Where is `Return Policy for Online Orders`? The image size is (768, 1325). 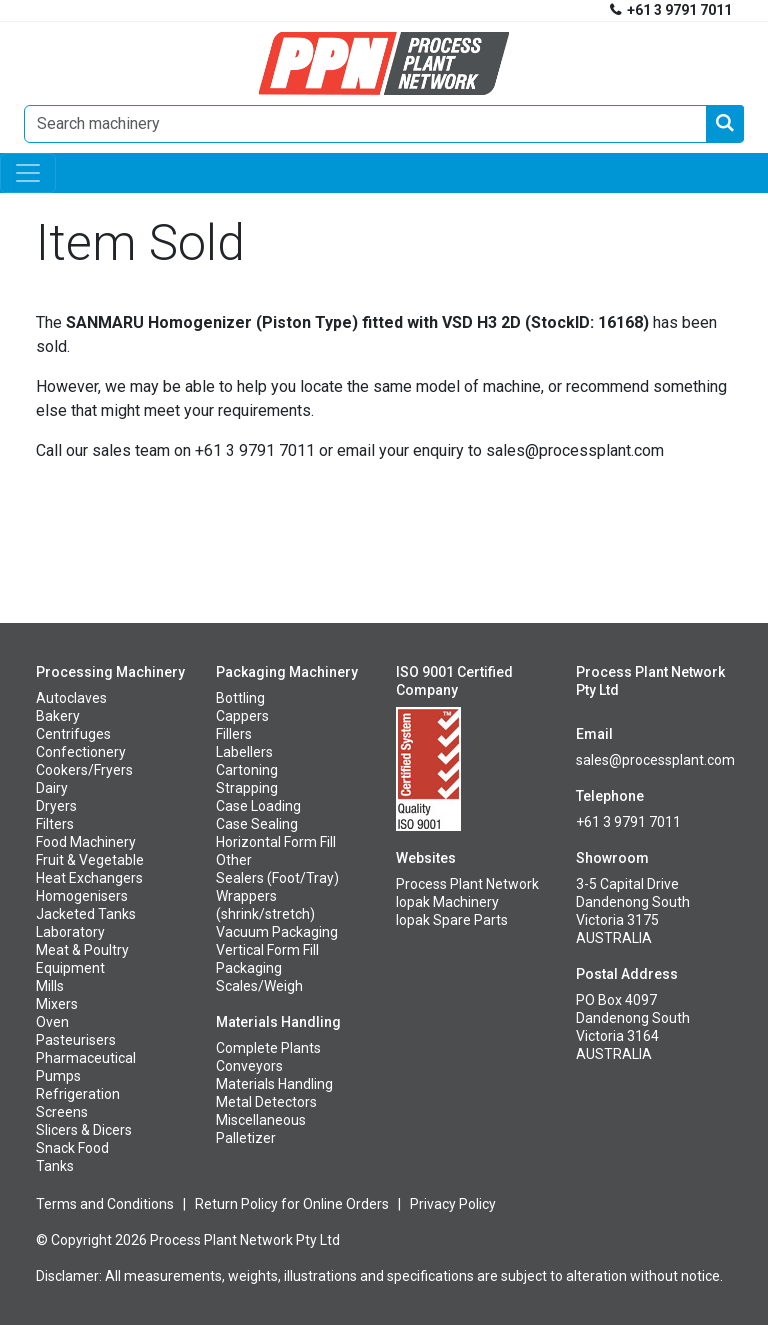 Return Policy for Online Orders is located at coordinates (292, 1204).